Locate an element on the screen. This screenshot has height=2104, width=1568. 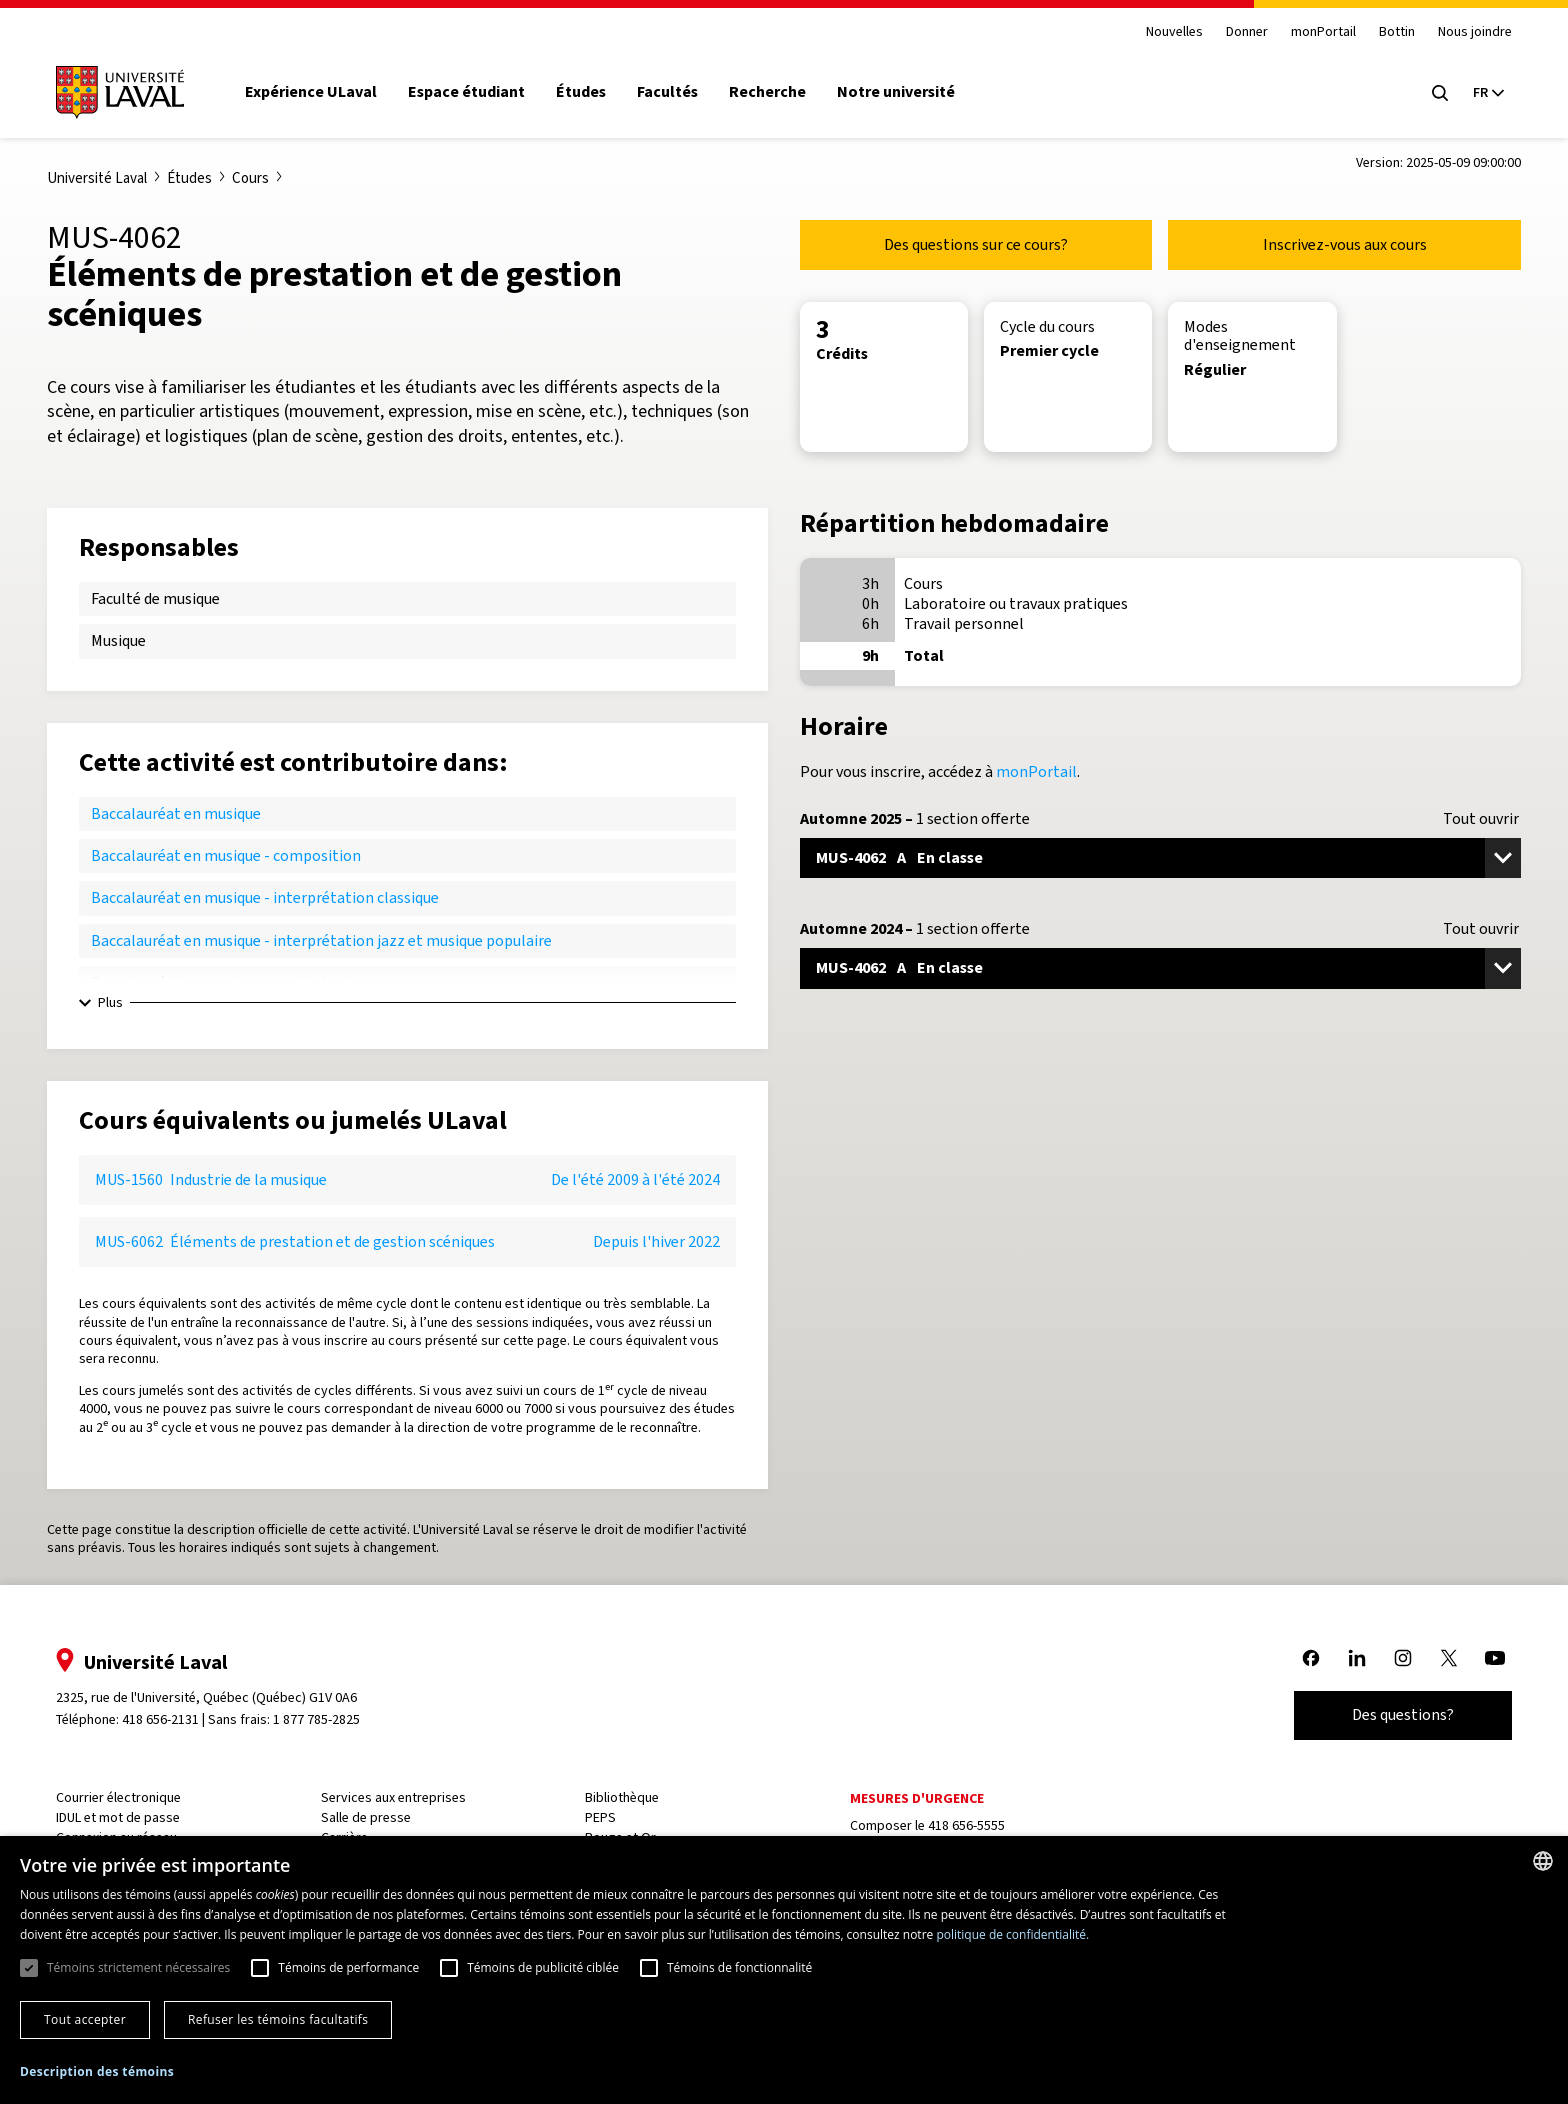
monPortail is located at coordinates (1313, 32).